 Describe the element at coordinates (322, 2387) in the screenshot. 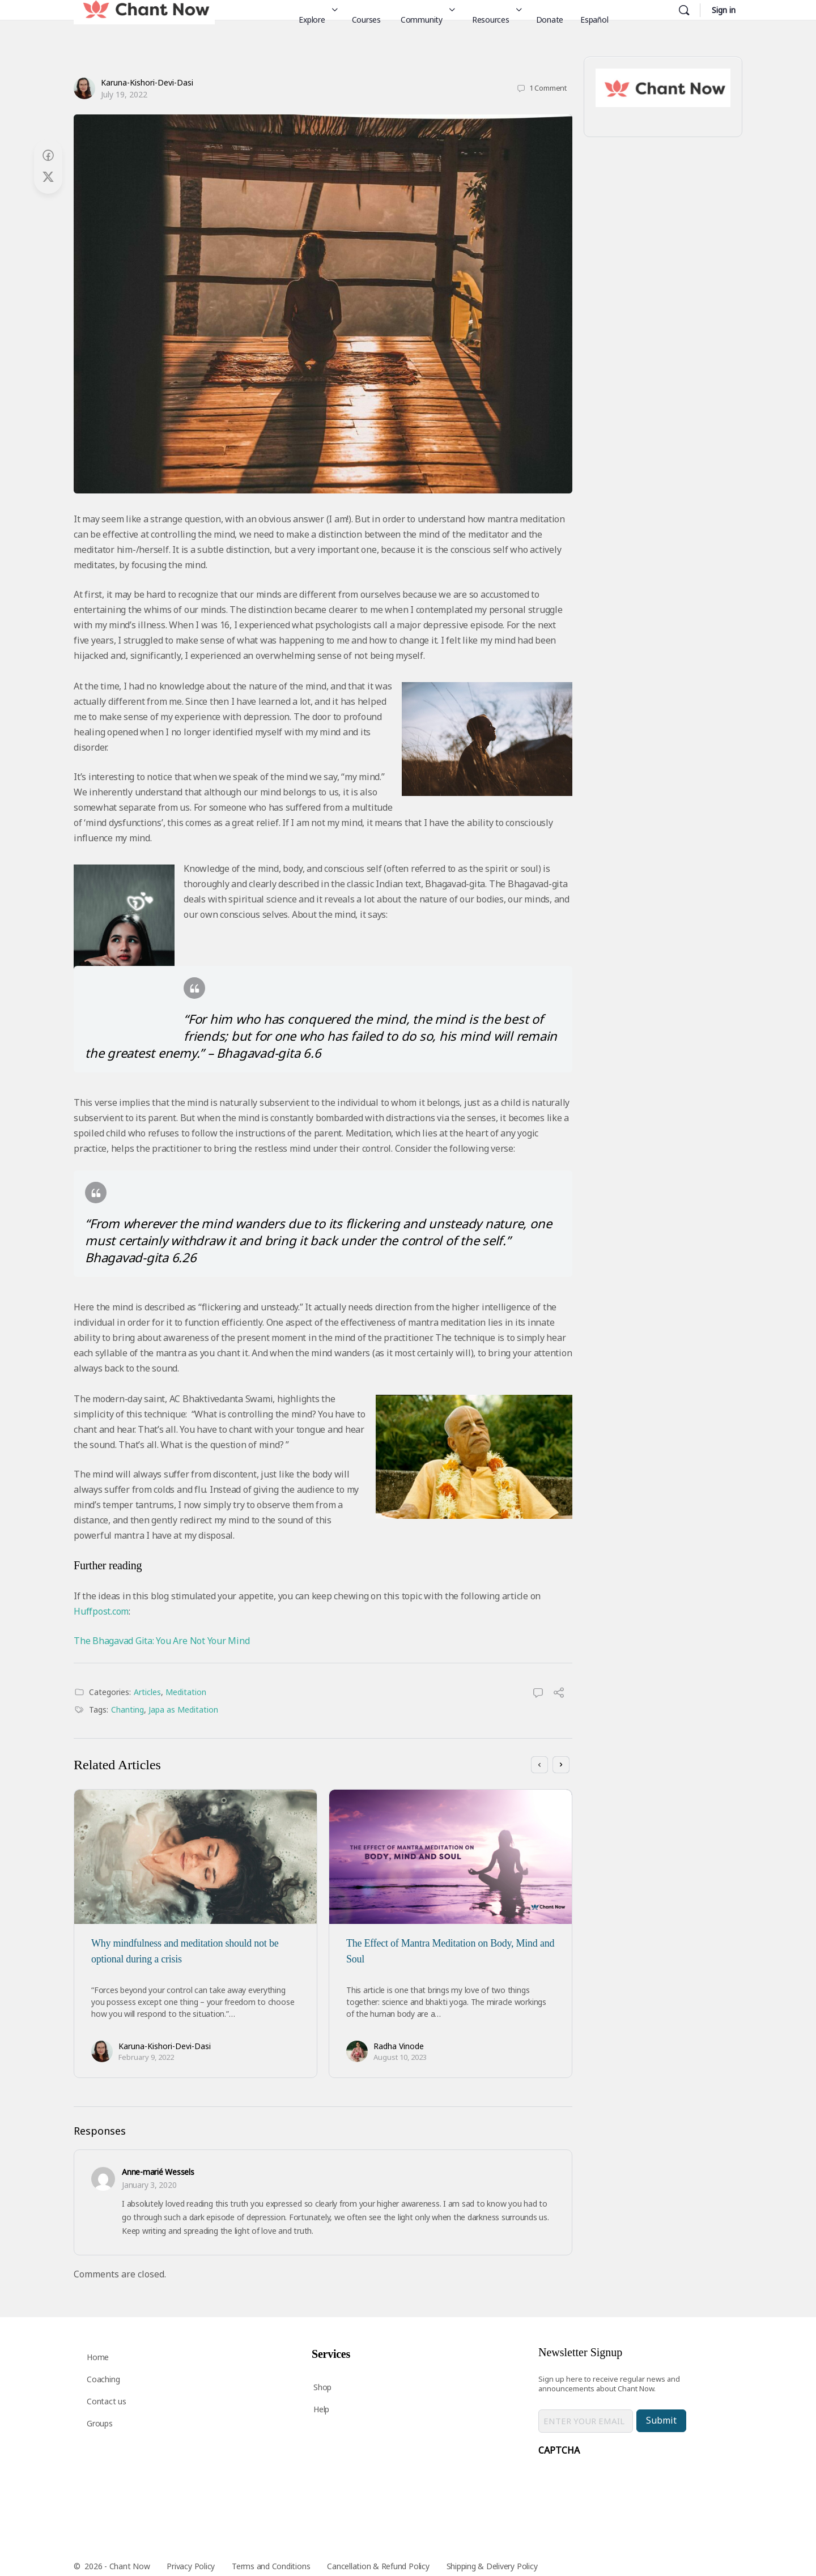

I see `Shop` at that location.